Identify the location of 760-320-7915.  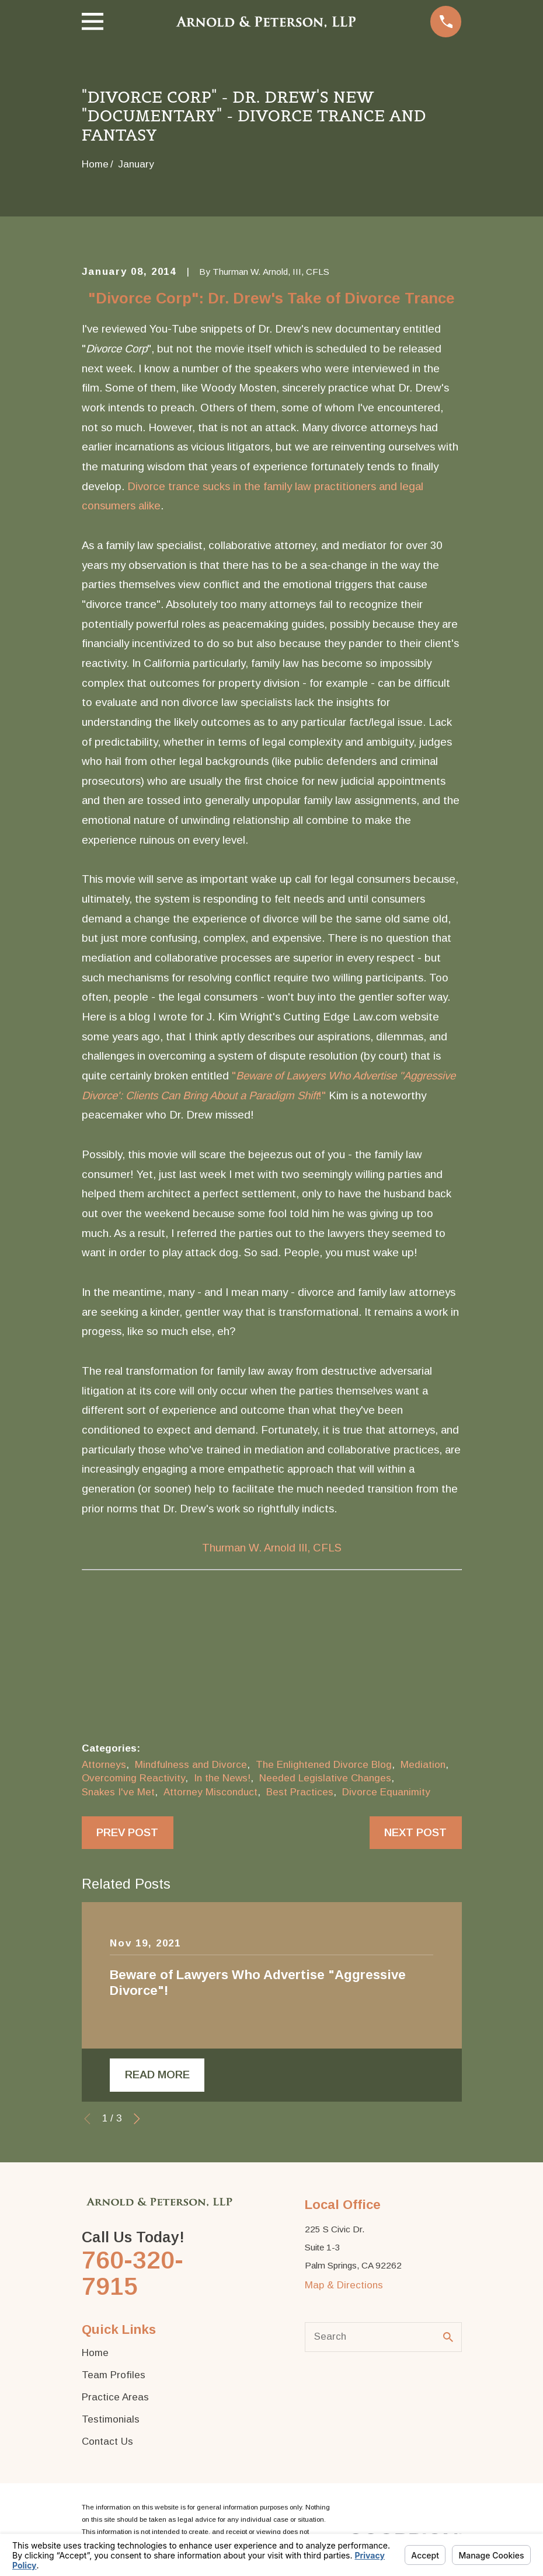
(132, 2273).